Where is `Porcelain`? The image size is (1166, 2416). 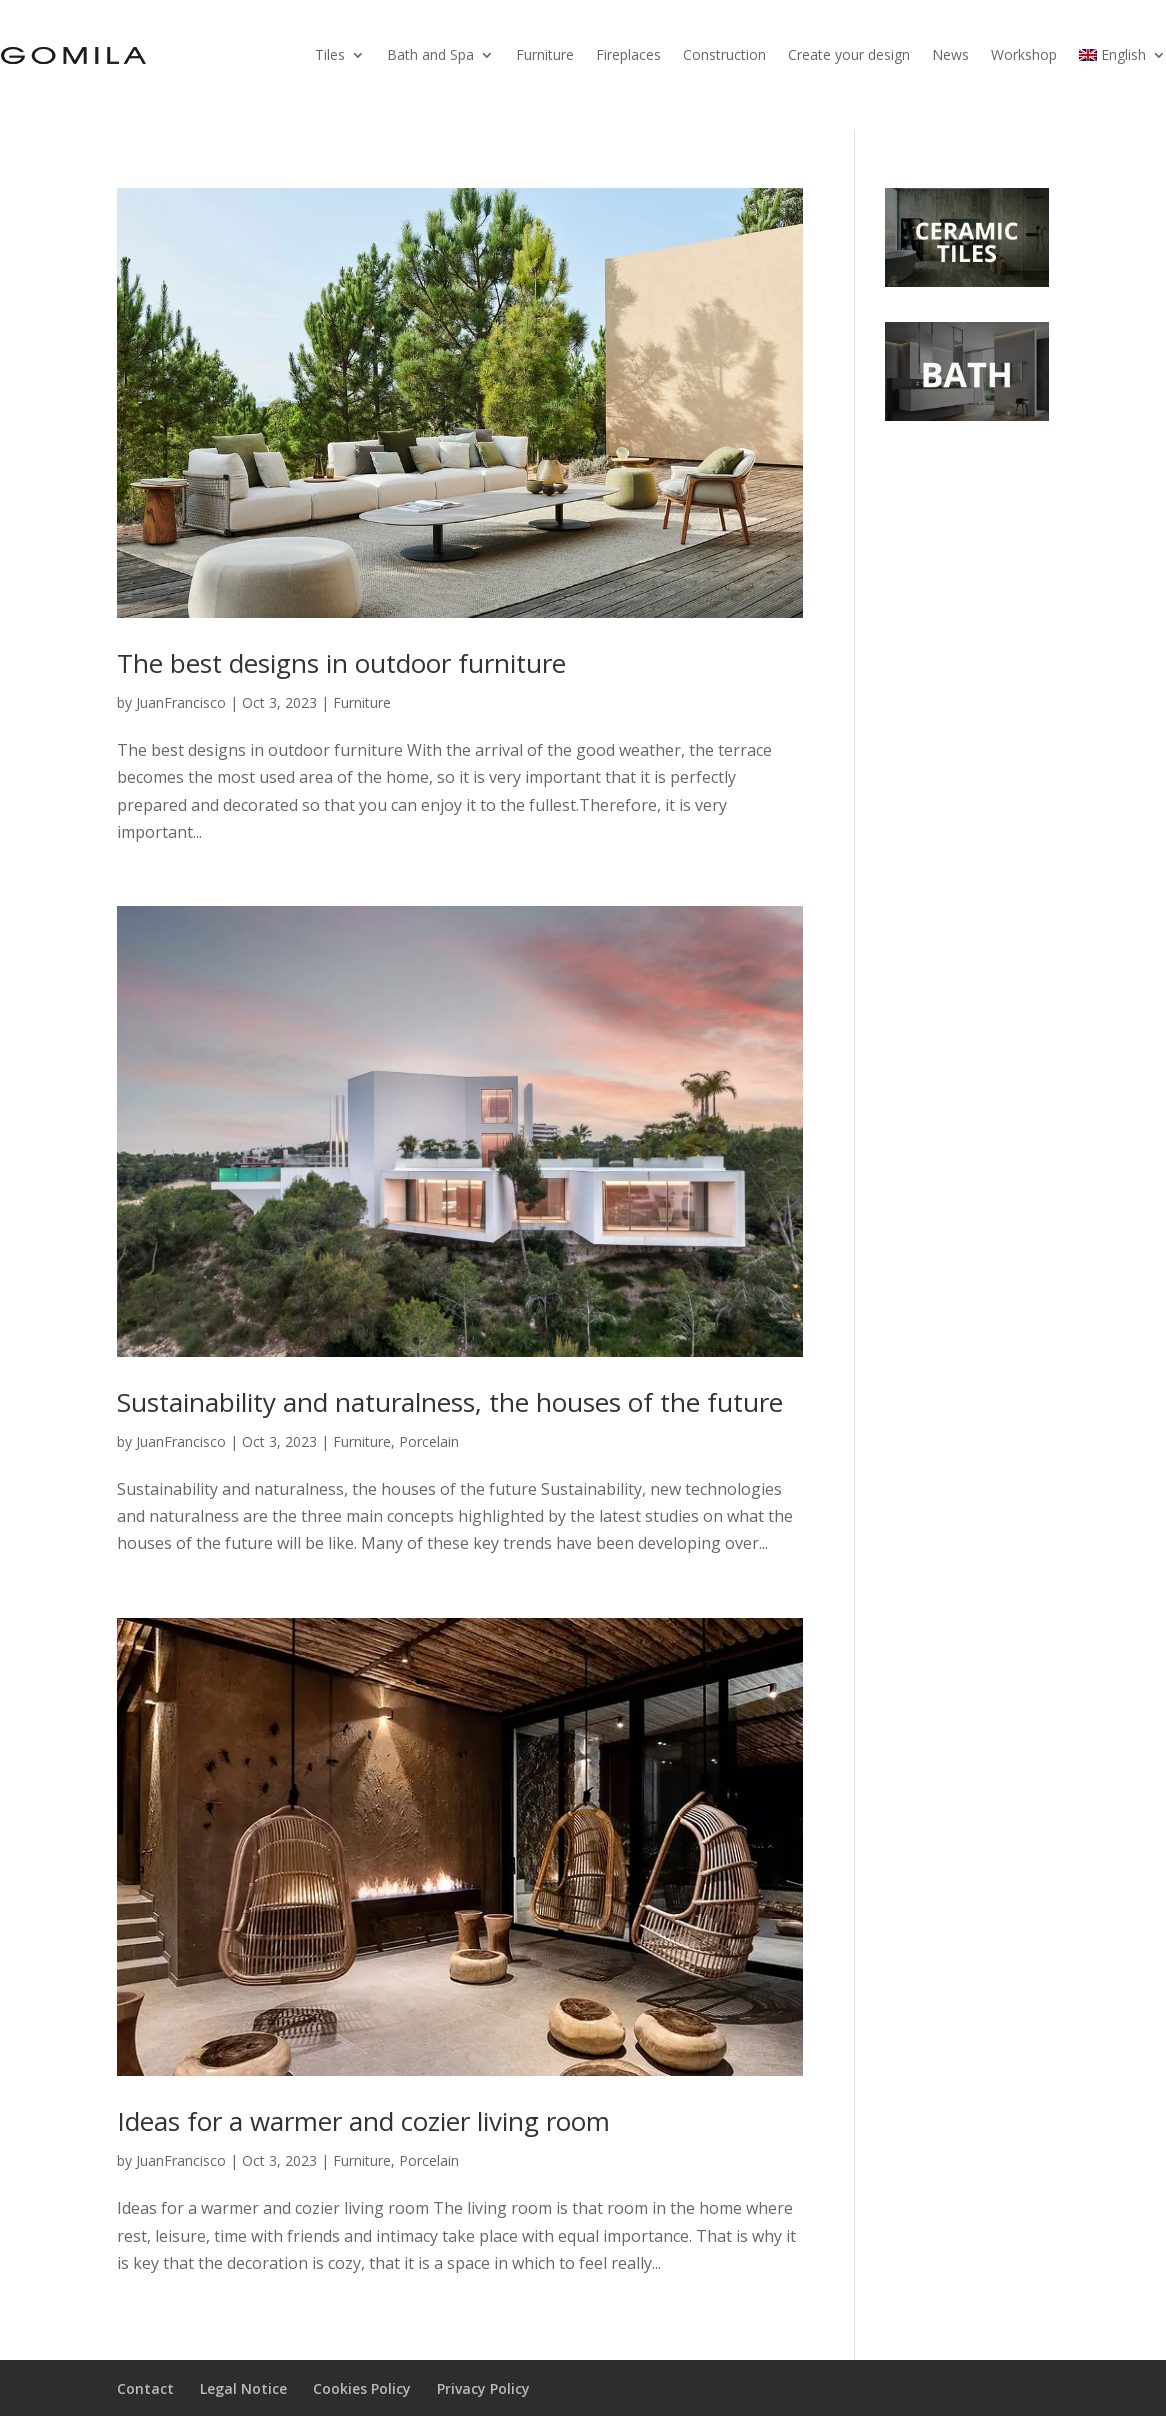
Porcelain is located at coordinates (429, 1441).